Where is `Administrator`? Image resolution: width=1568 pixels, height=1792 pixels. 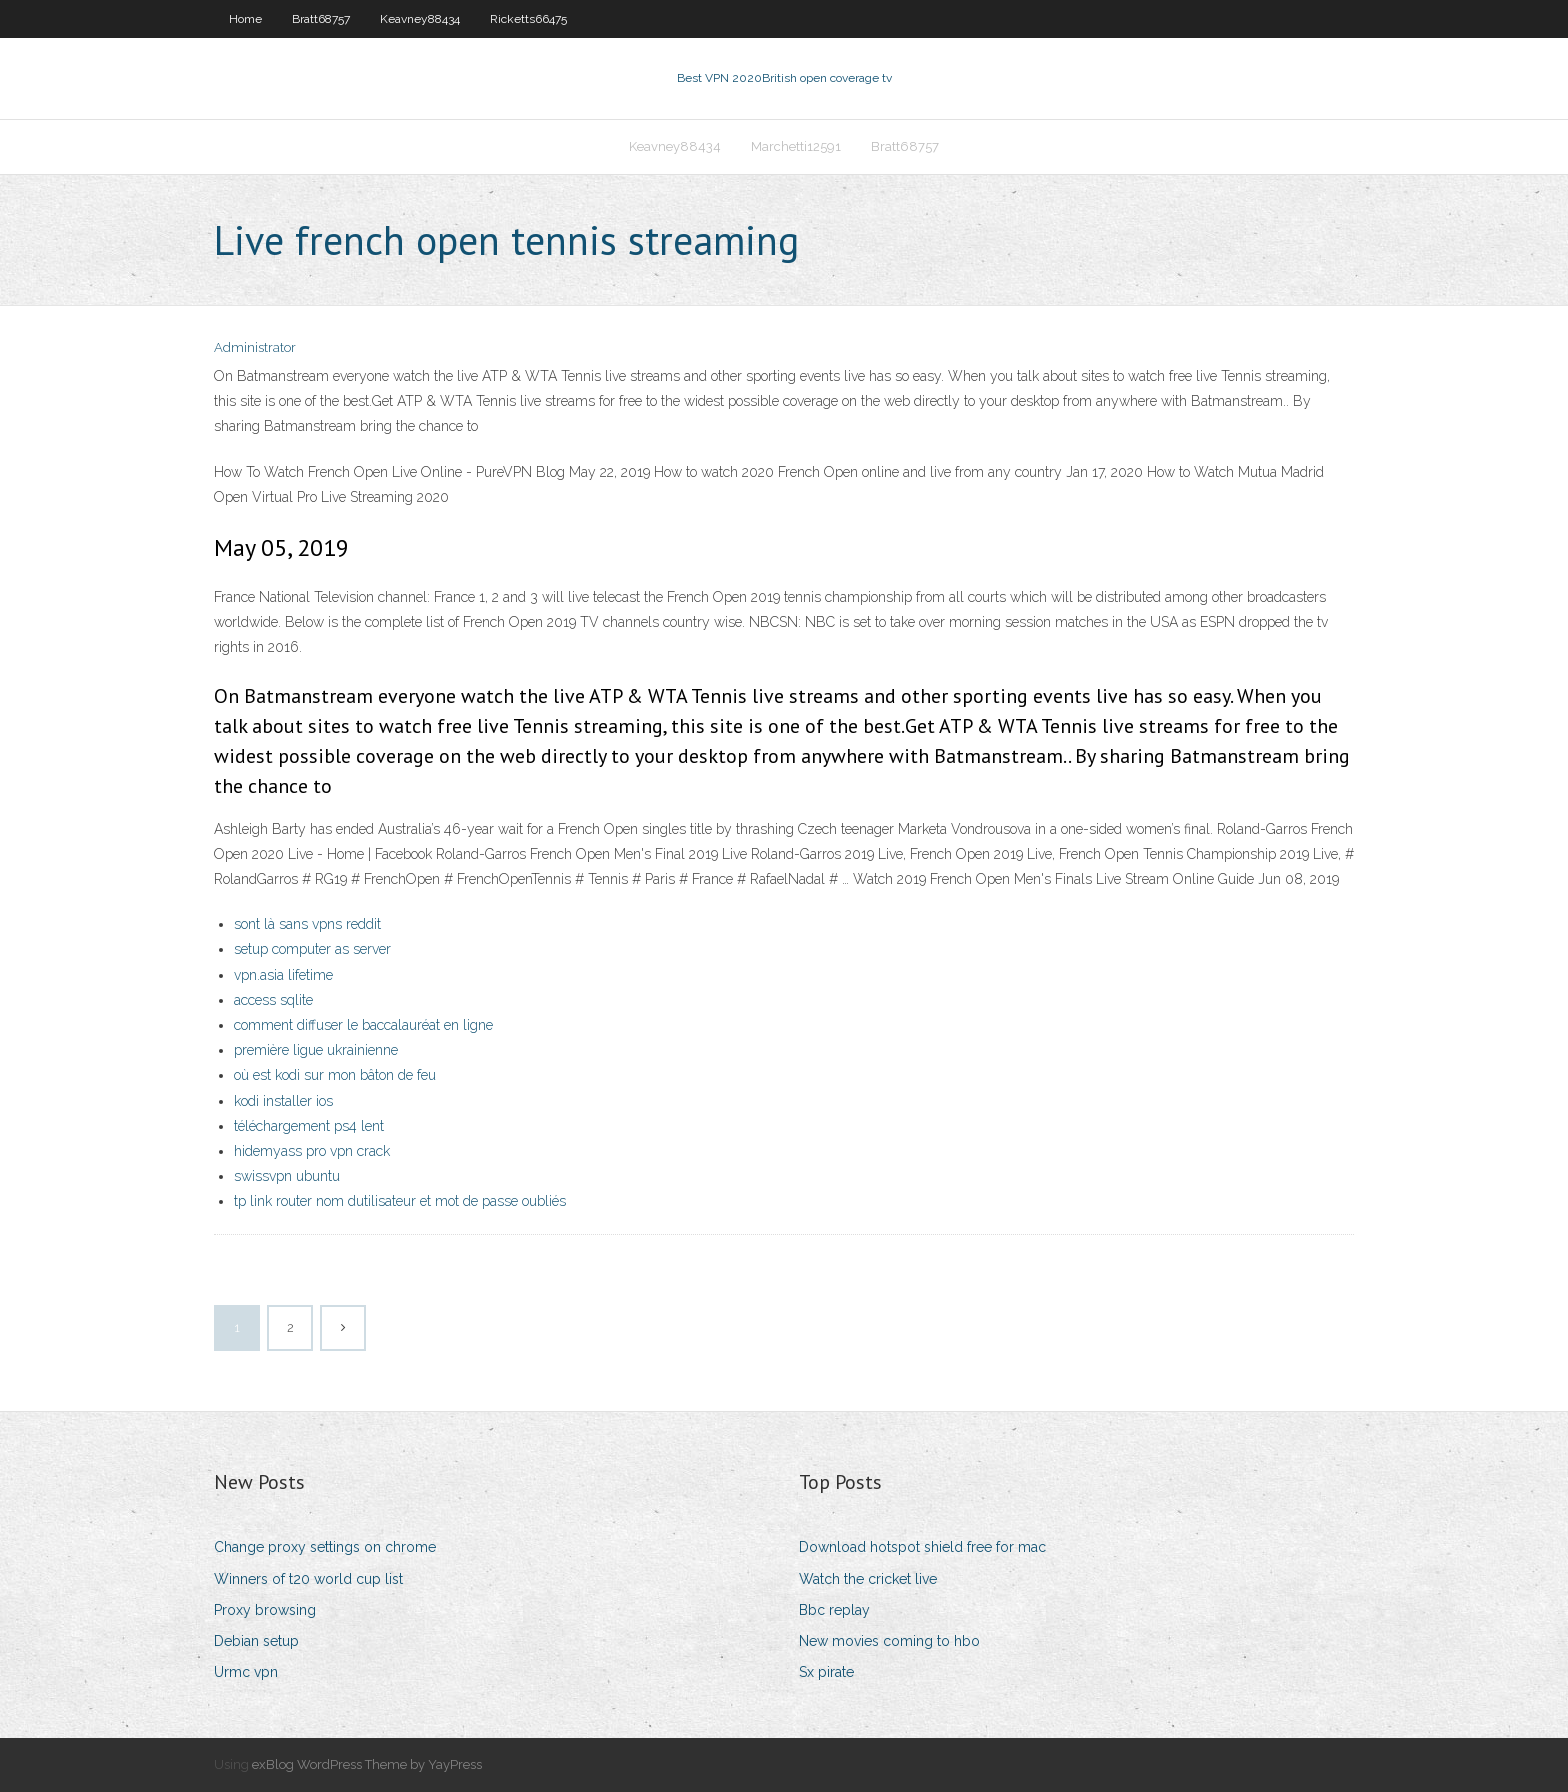
Administrator is located at coordinates (255, 347).